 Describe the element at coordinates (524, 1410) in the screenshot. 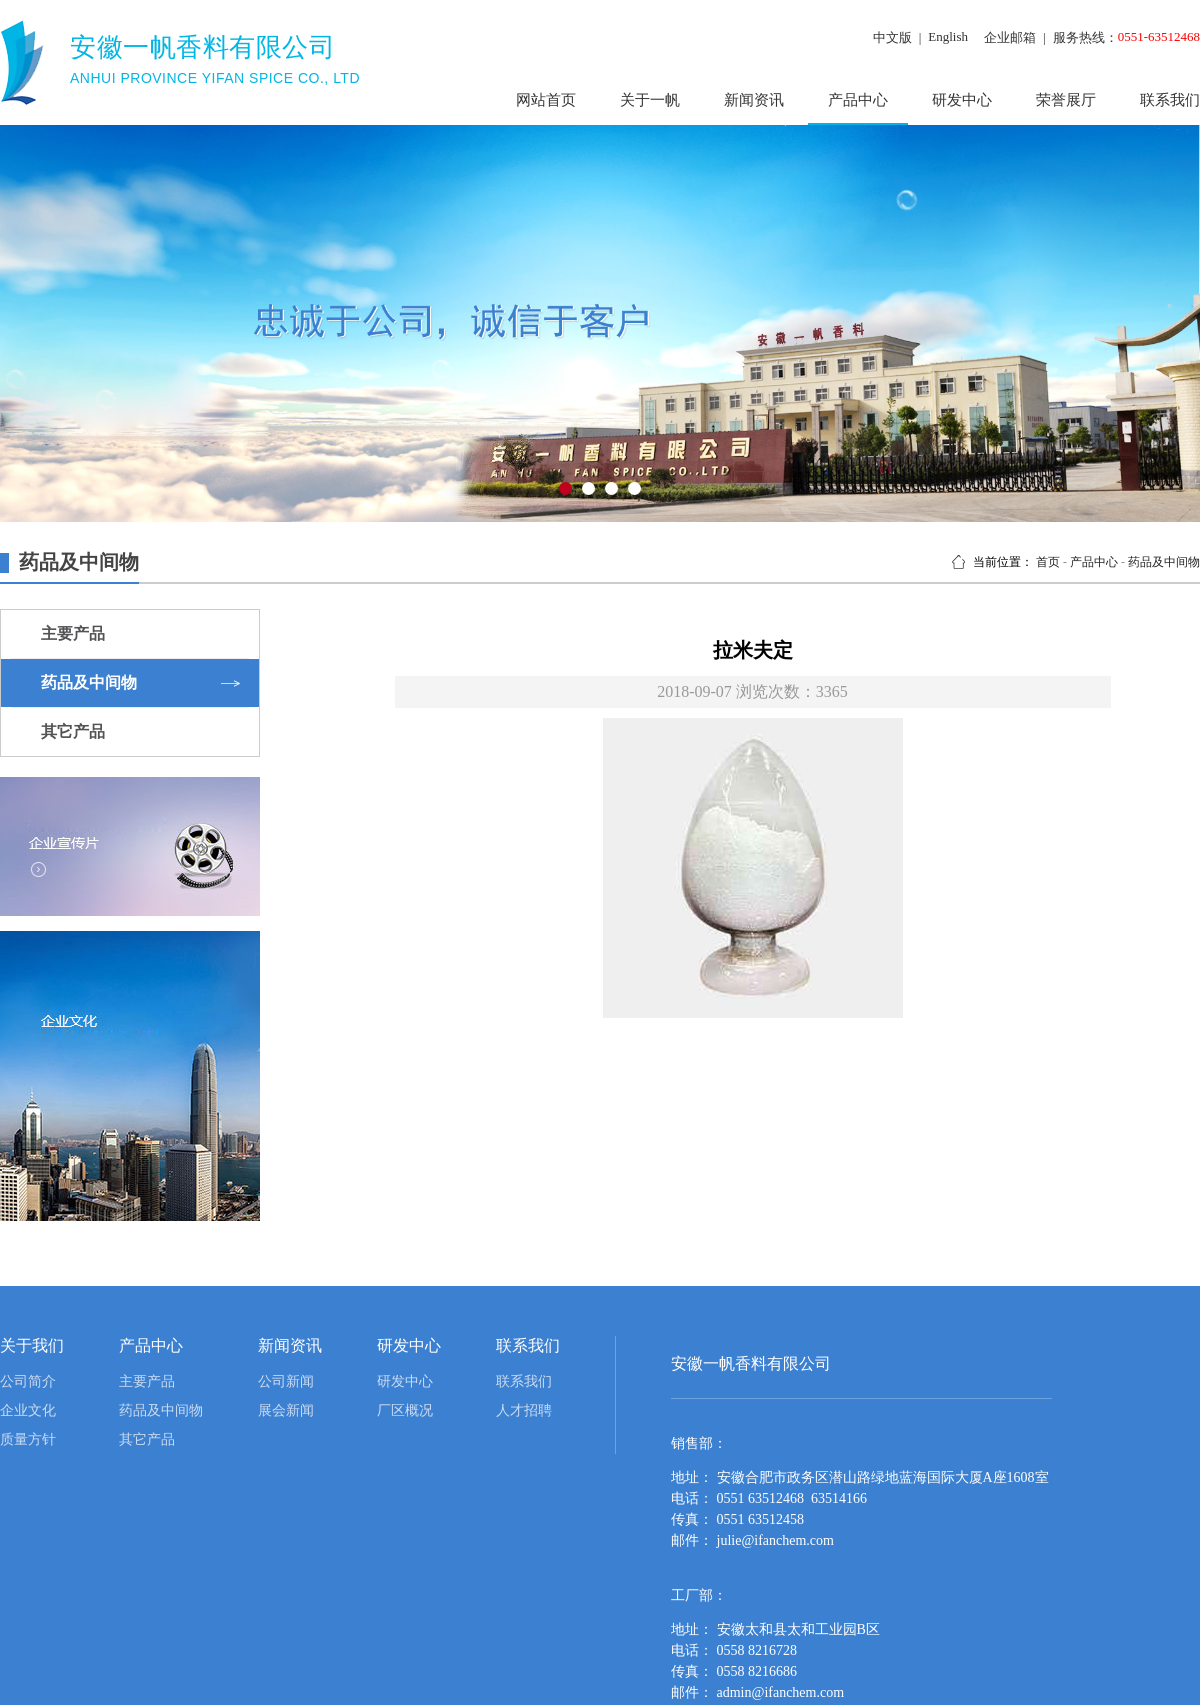

I see `人才招聘` at that location.